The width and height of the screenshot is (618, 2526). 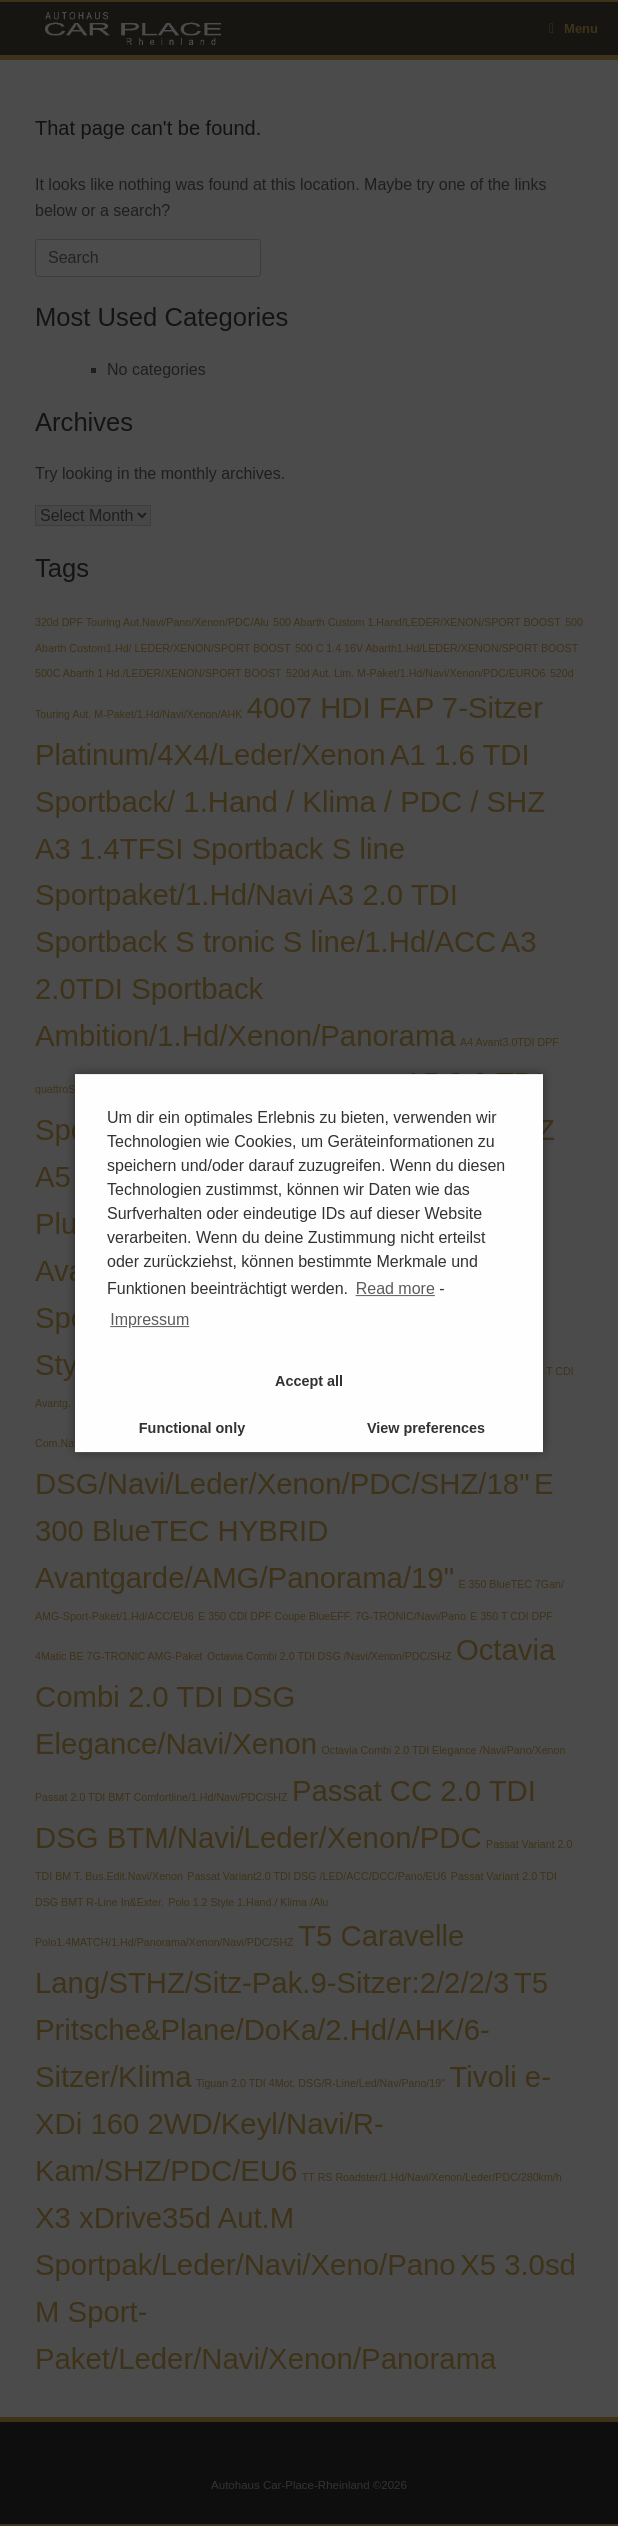 What do you see at coordinates (426, 1428) in the screenshot?
I see `View preferences` at bounding box center [426, 1428].